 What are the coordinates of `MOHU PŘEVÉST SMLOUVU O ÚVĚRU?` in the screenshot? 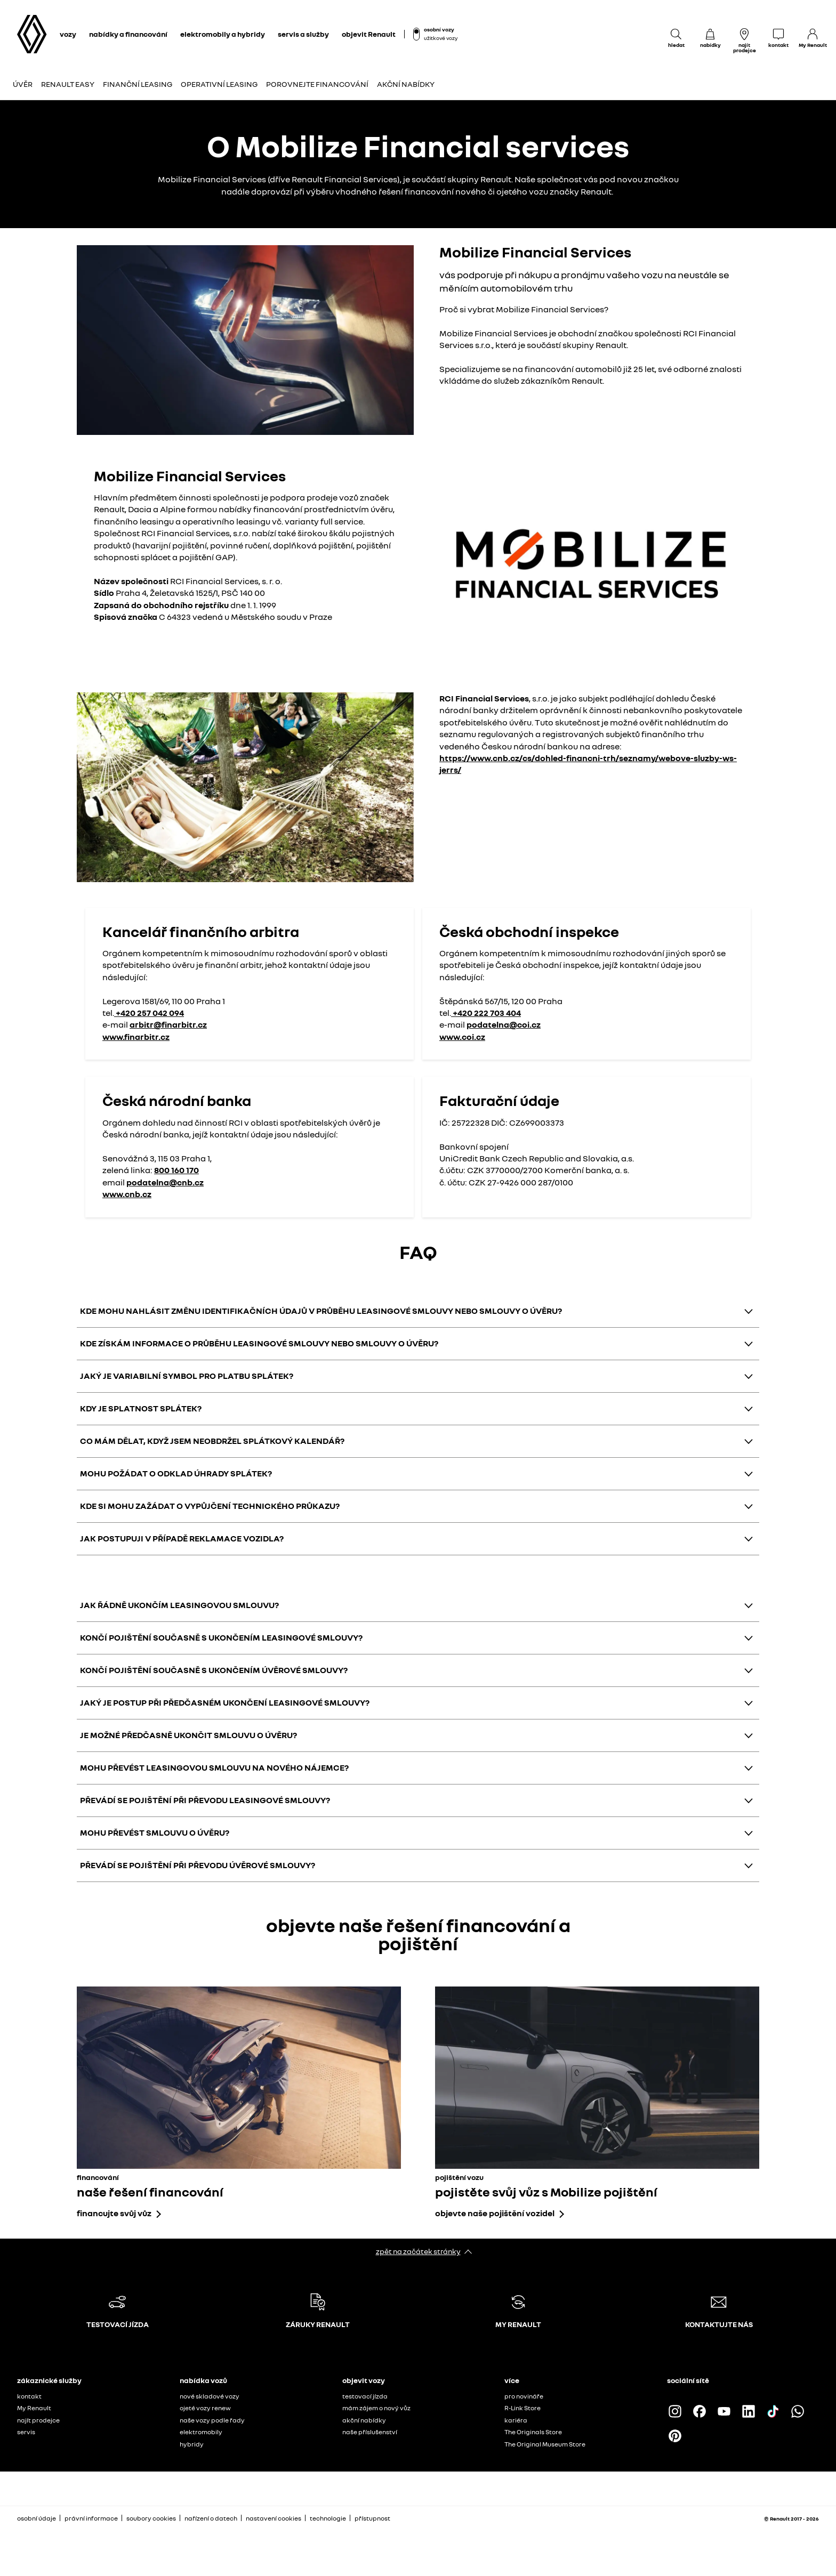 It's located at (154, 1832).